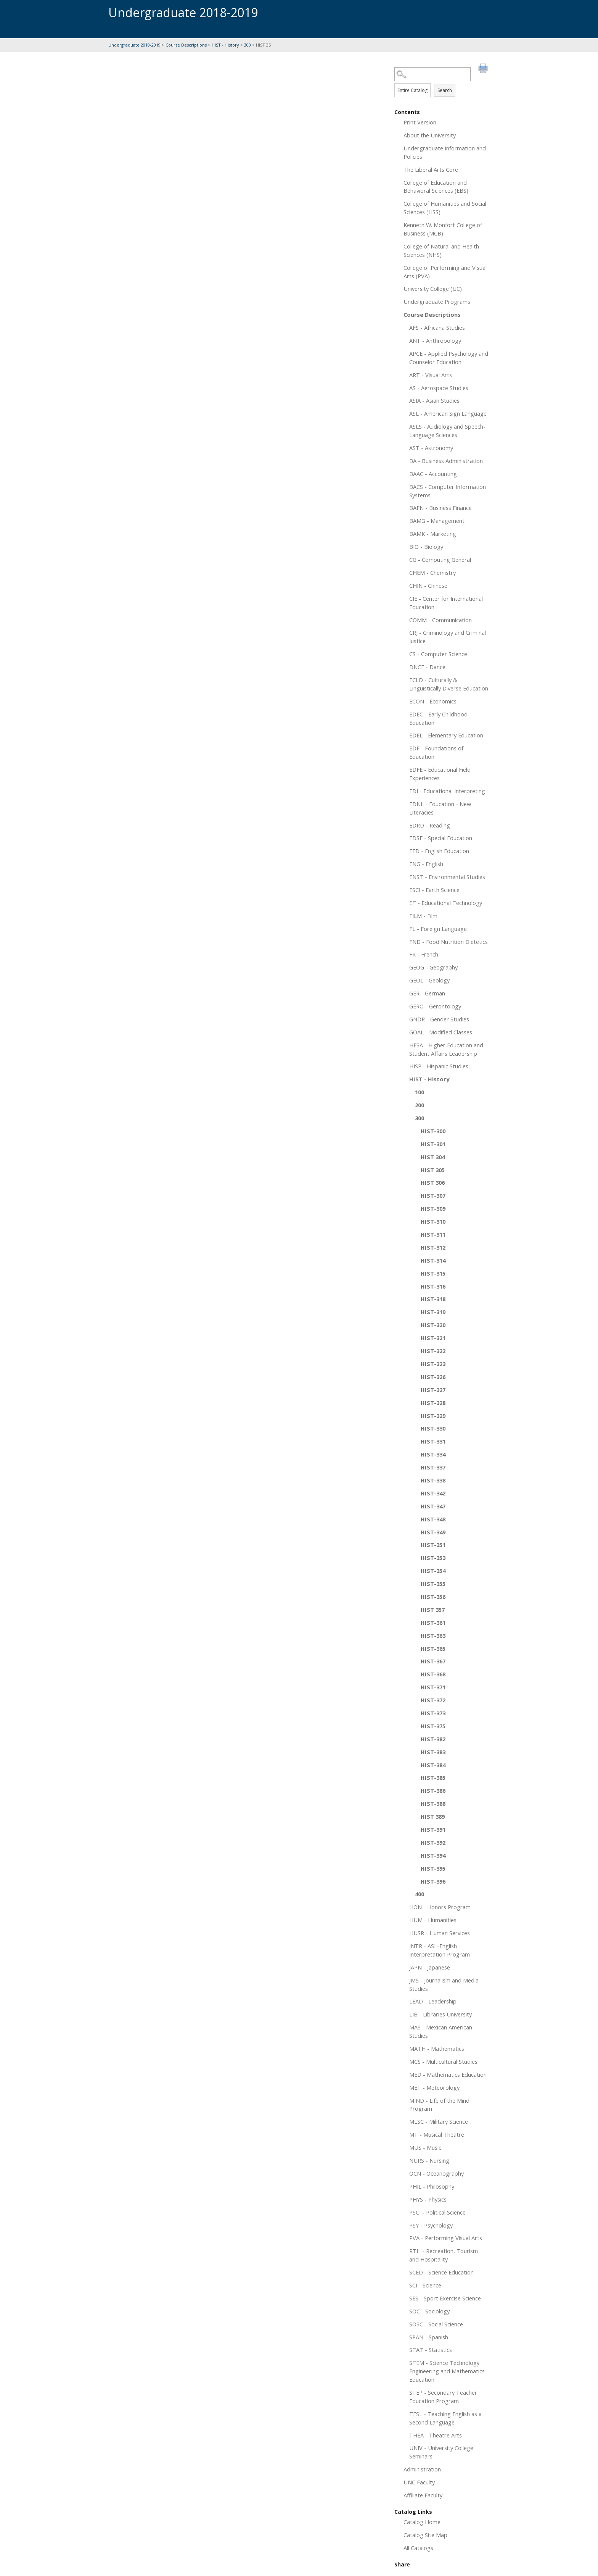  What do you see at coordinates (433, 1752) in the screenshot?
I see `HIST-383` at bounding box center [433, 1752].